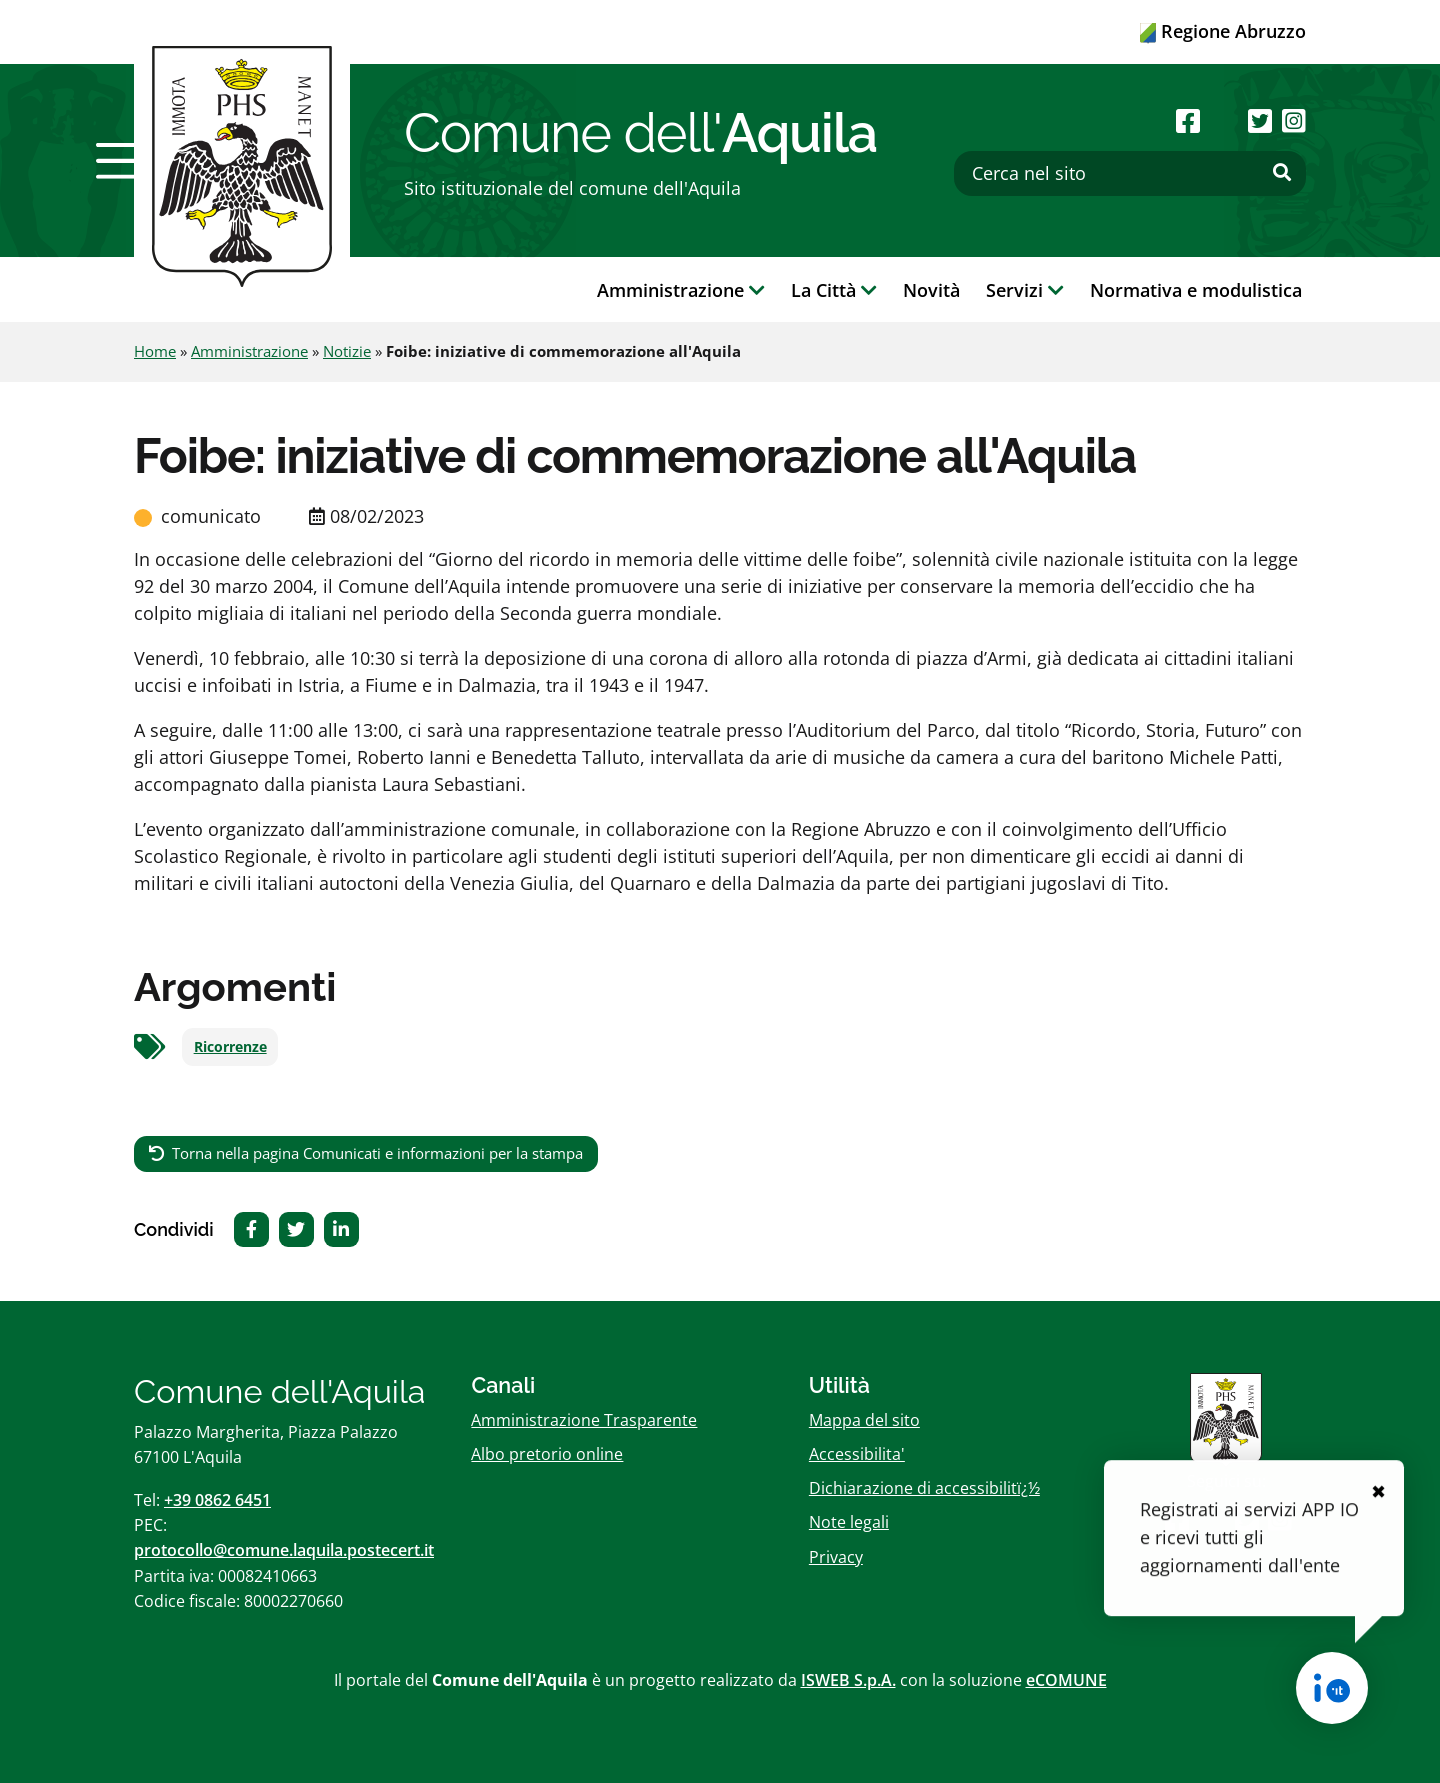 This screenshot has height=1783, width=1440. I want to click on Privacy, so click(836, 1557).